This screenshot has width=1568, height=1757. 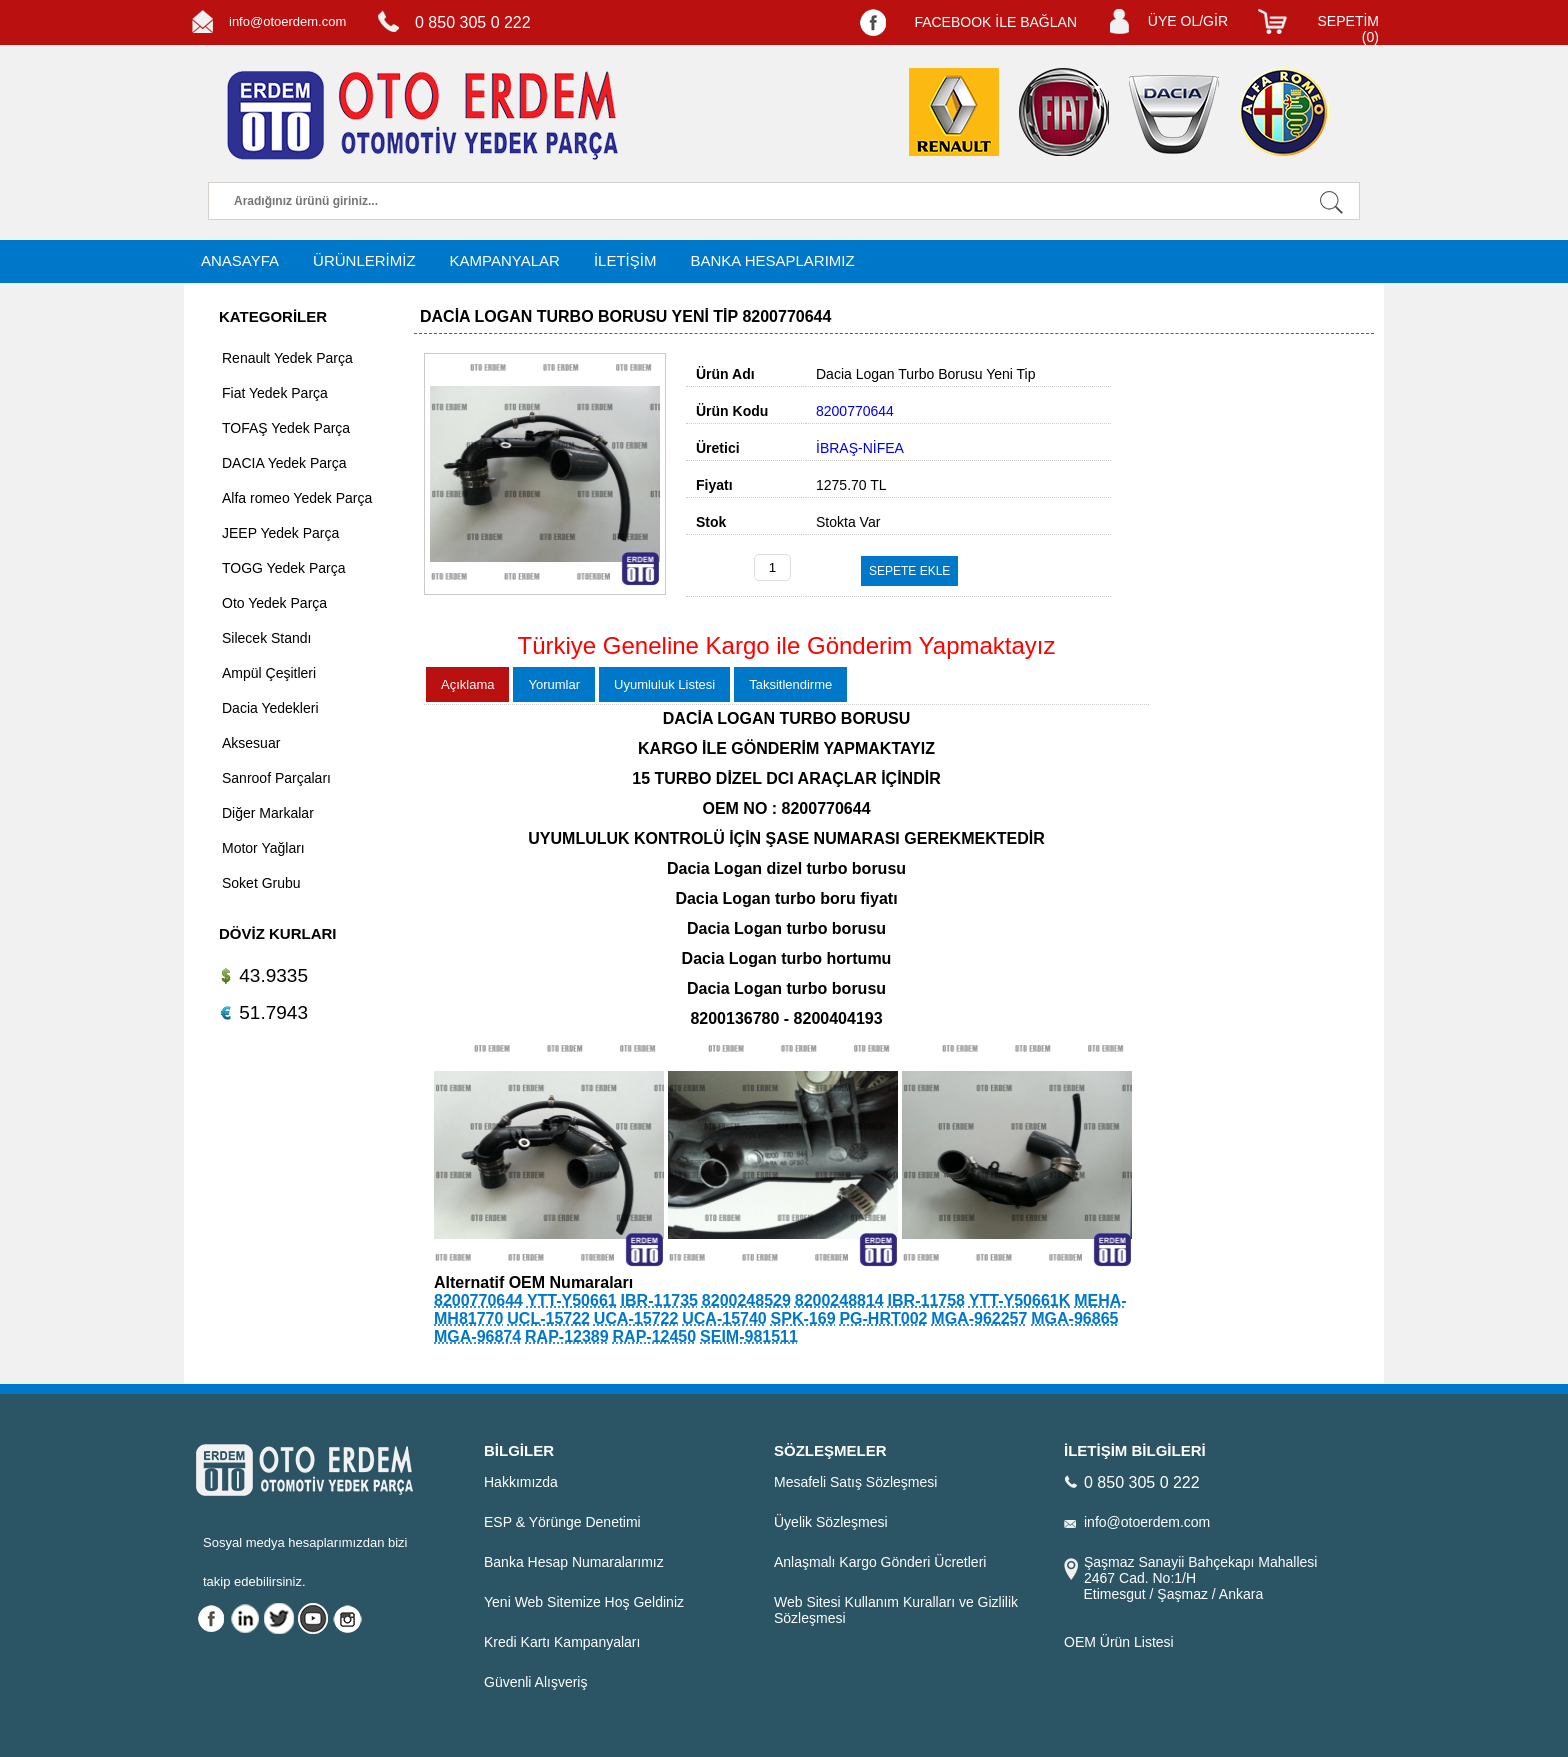 What do you see at coordinates (625, 260) in the screenshot?
I see `İLETİŞİM` at bounding box center [625, 260].